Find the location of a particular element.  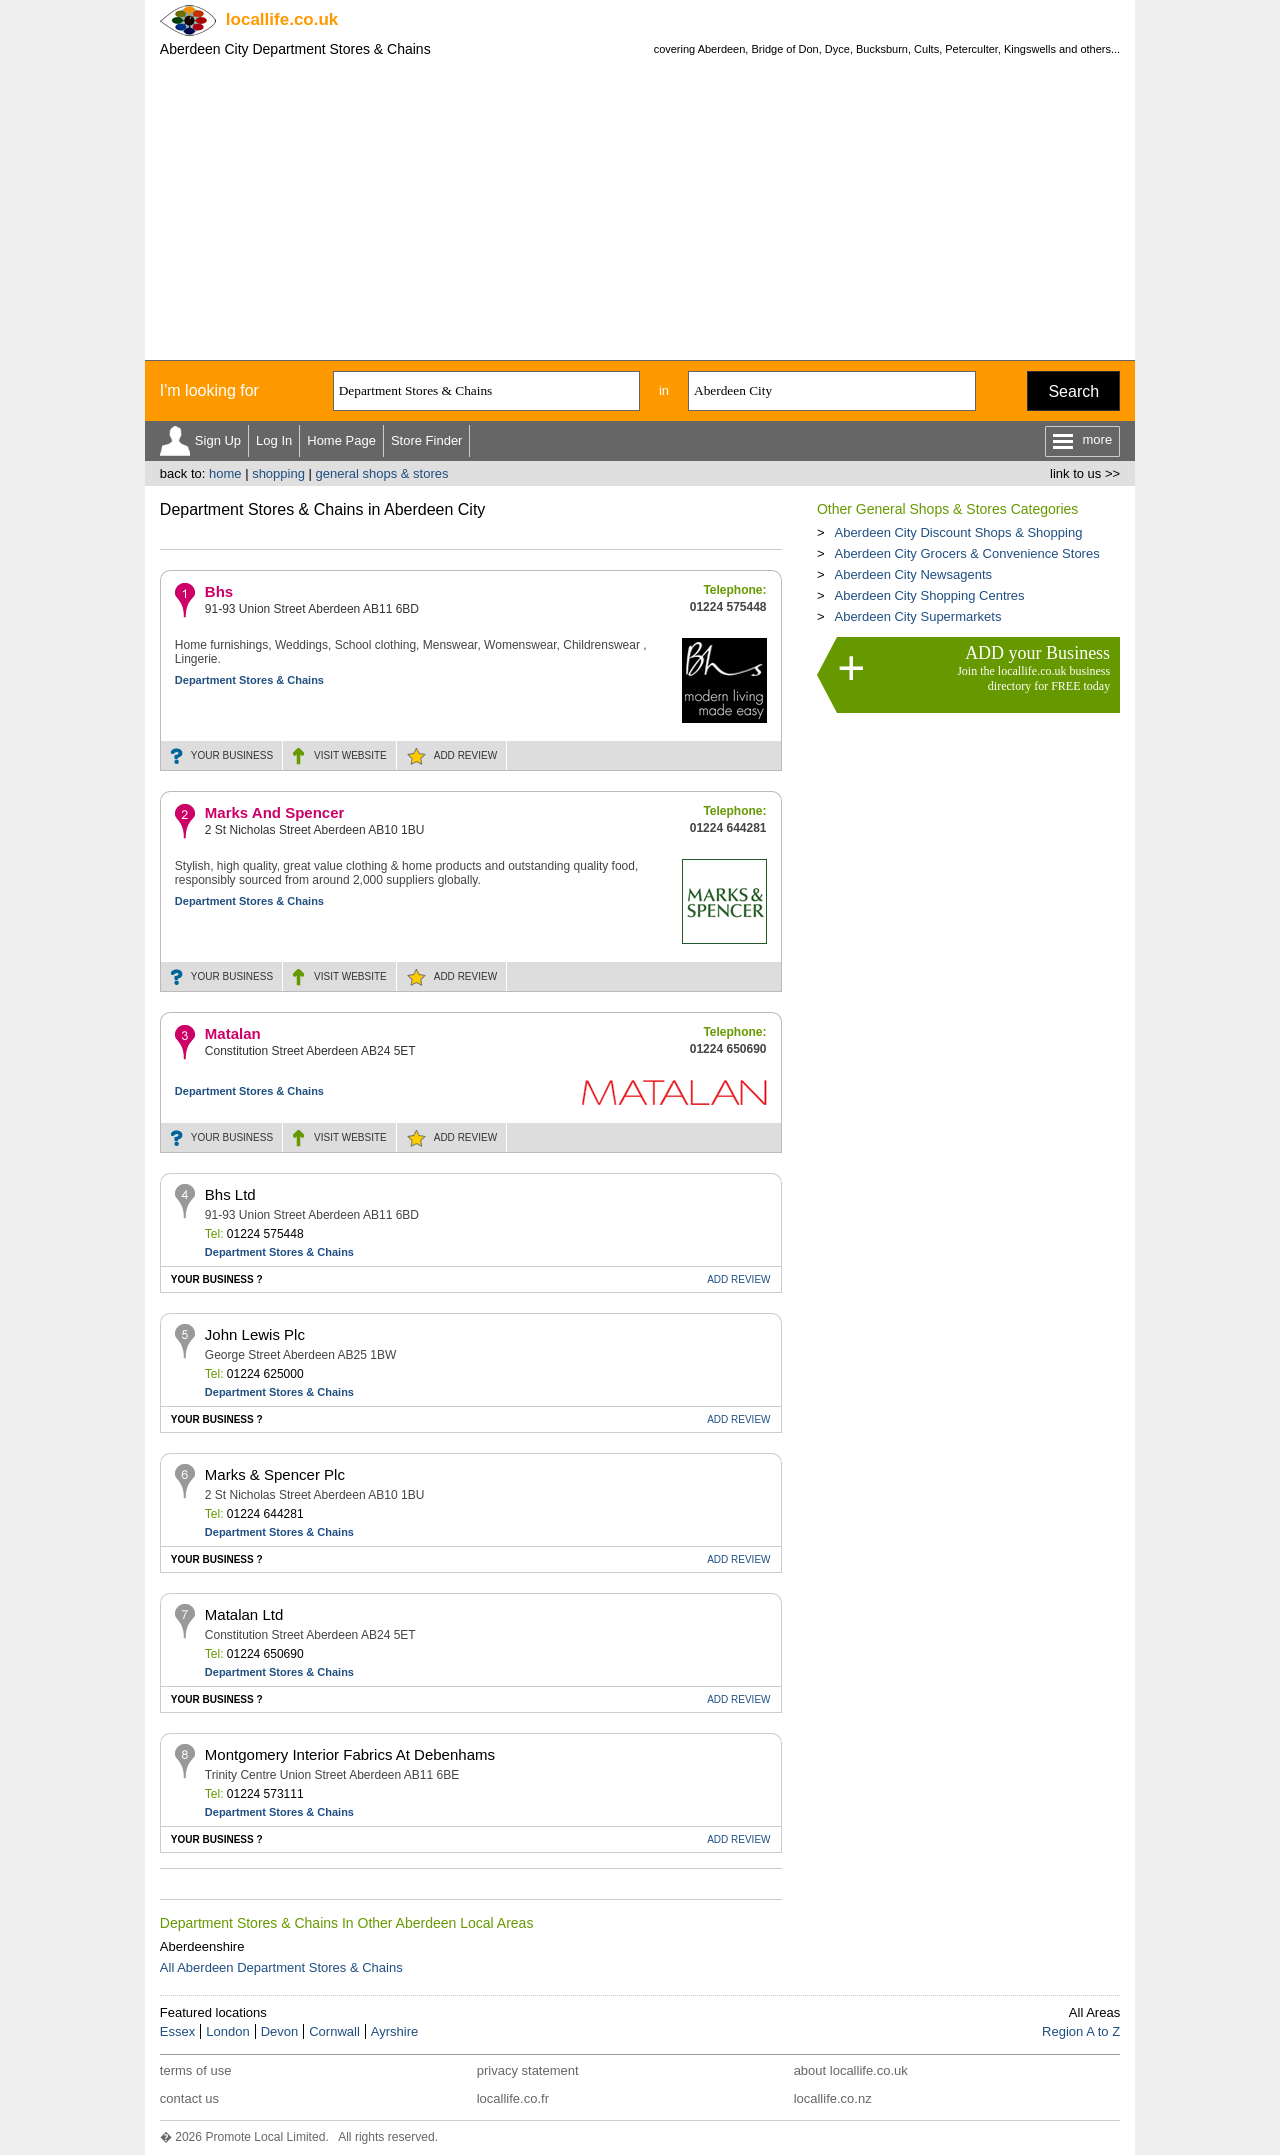

Marks & Spencer Plc is located at coordinates (275, 1474).